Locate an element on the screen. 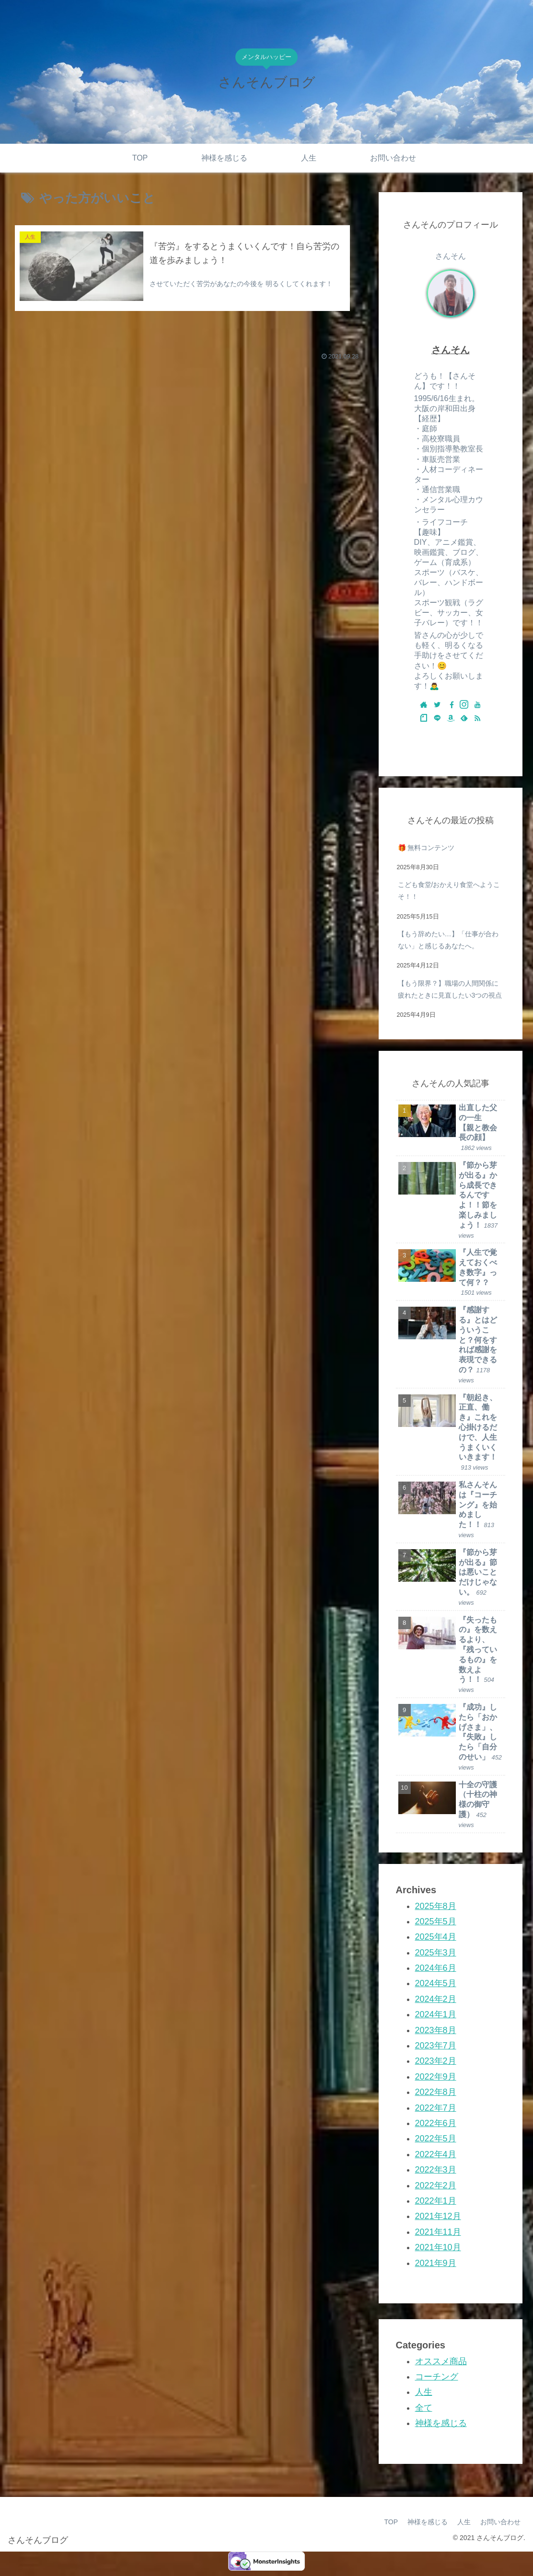 This screenshot has height=2576, width=533. 2025年4月 is located at coordinates (435, 1937).